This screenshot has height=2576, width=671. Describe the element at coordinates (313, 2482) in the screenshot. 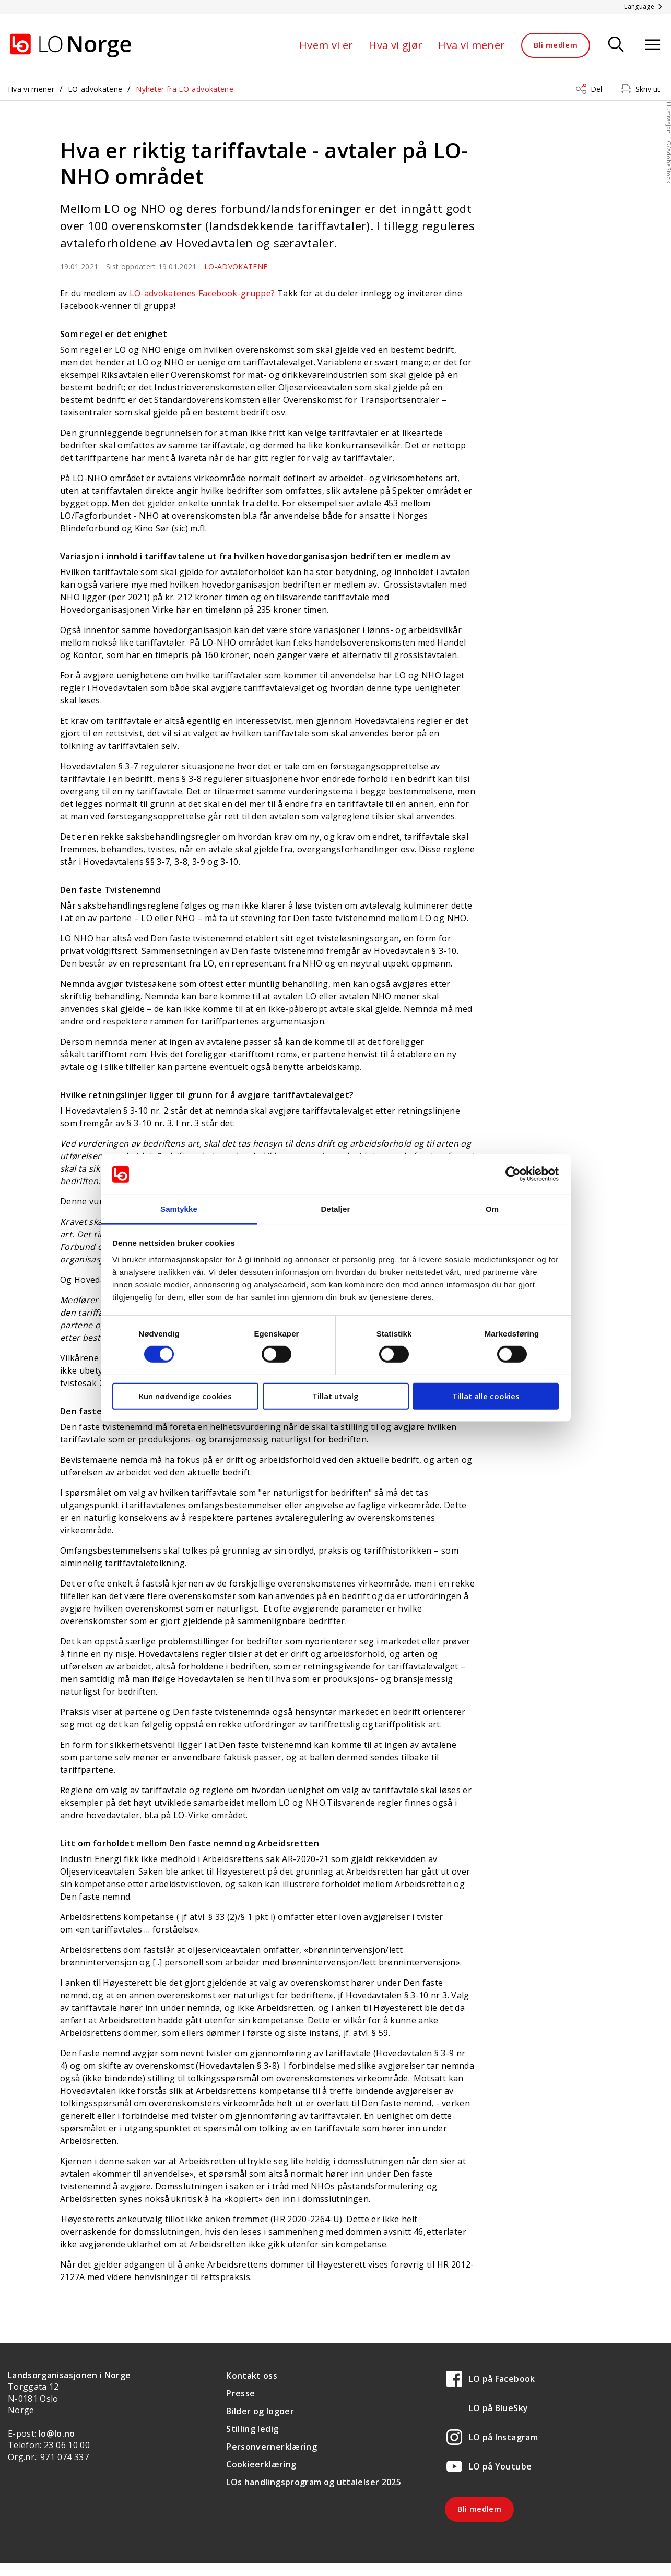

I see `LOs handlingsprogram og uttalelser 2025` at that location.